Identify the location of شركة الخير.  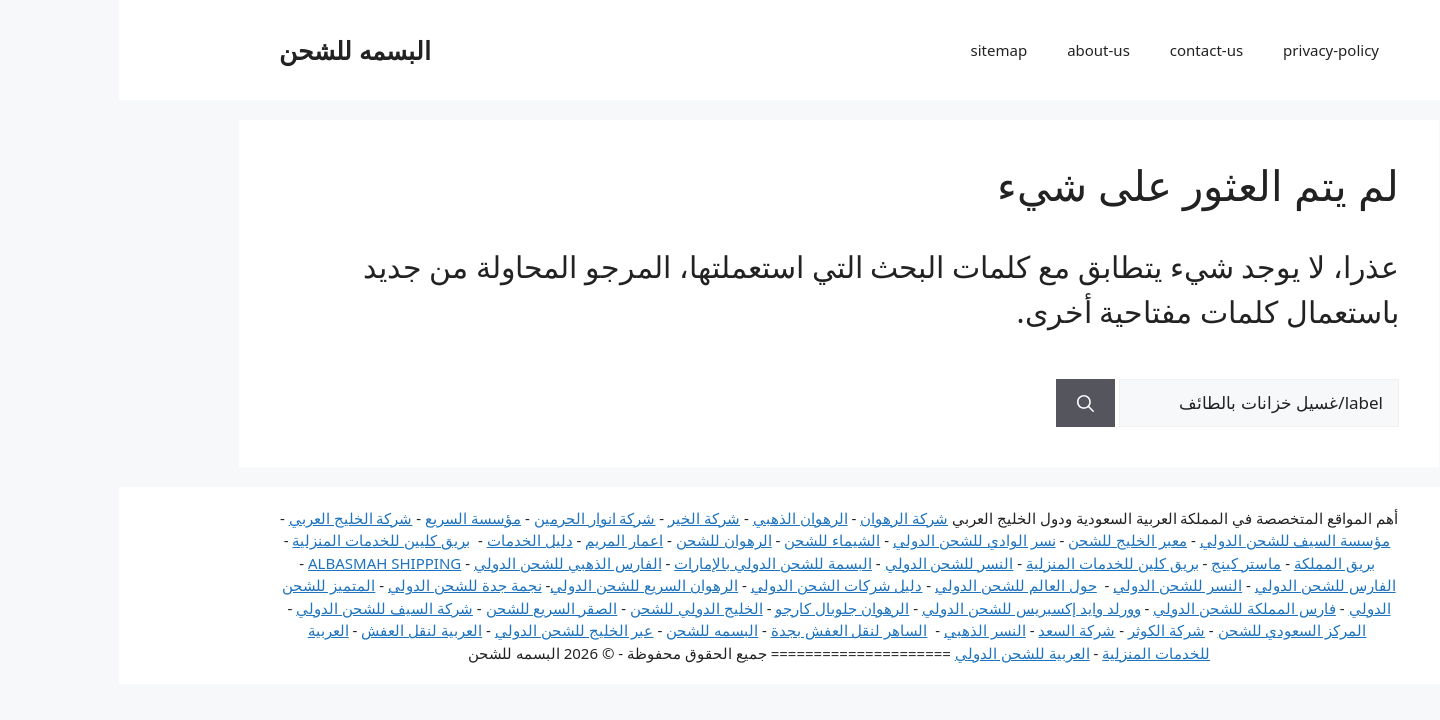
(585, 518).